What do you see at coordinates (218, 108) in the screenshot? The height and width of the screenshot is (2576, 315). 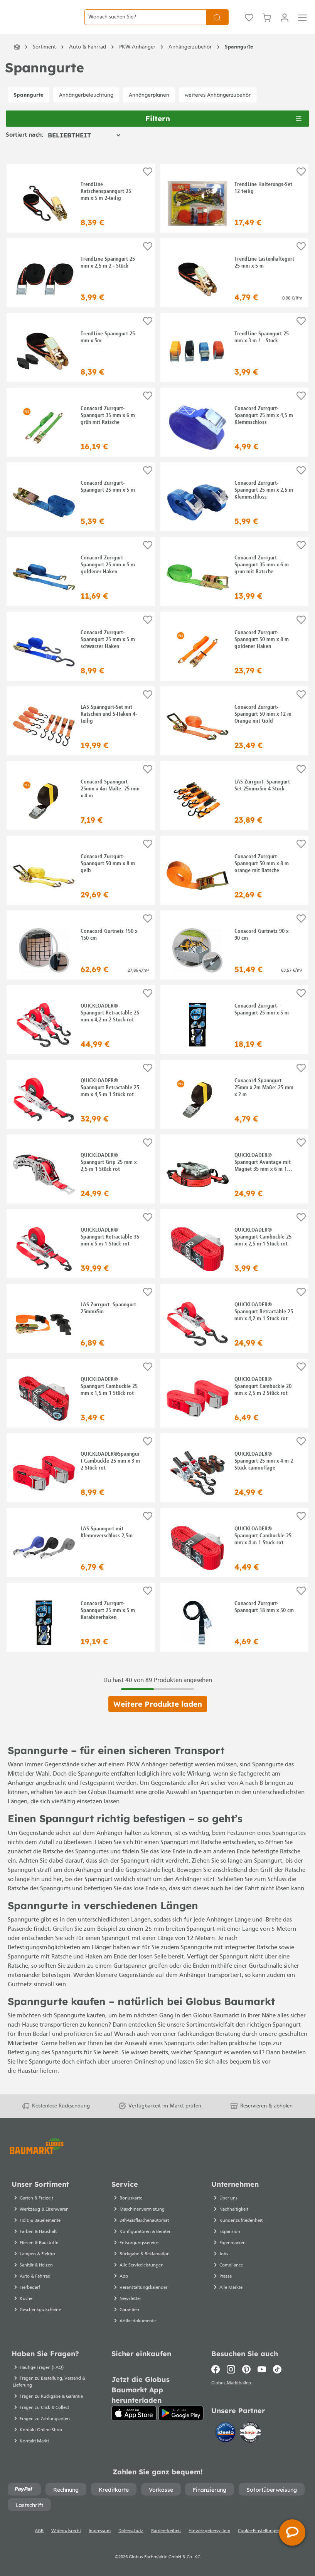 I see `weiteres Anhängerzubehör` at bounding box center [218, 108].